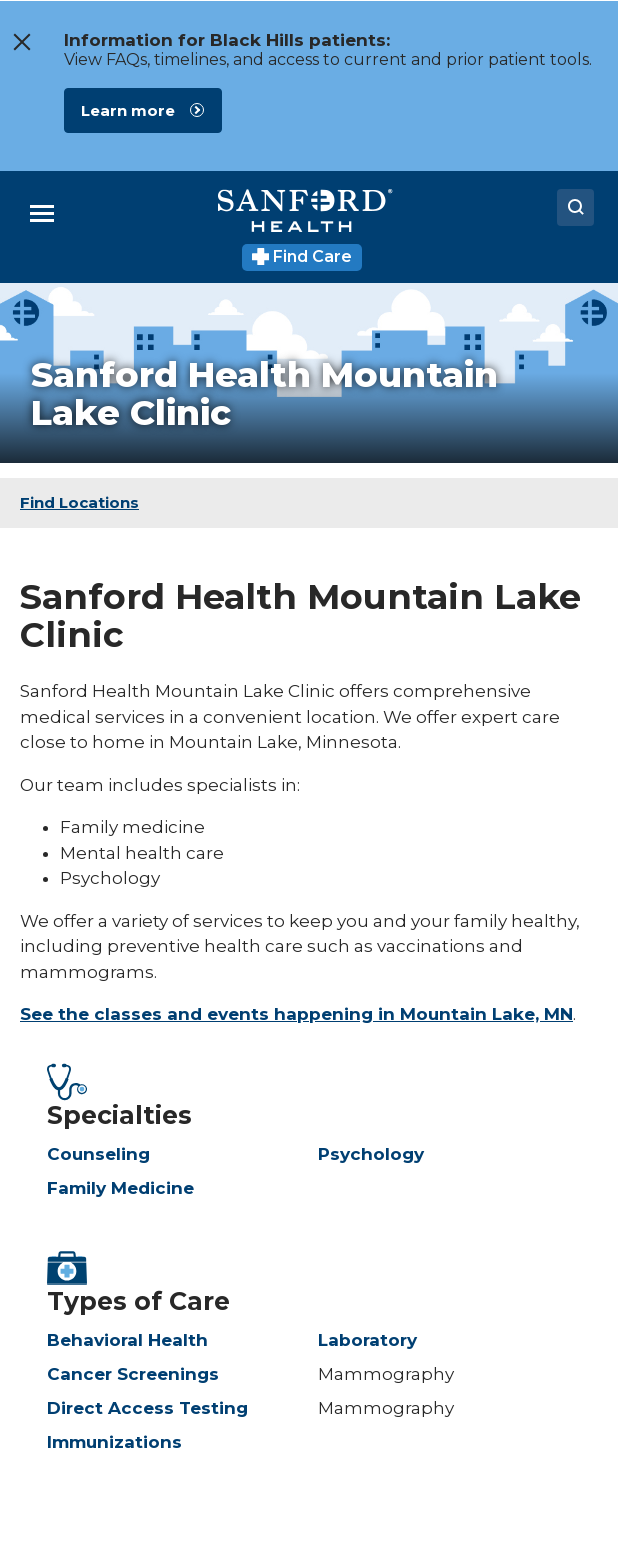  I want to click on Psychology, so click(371, 1154).